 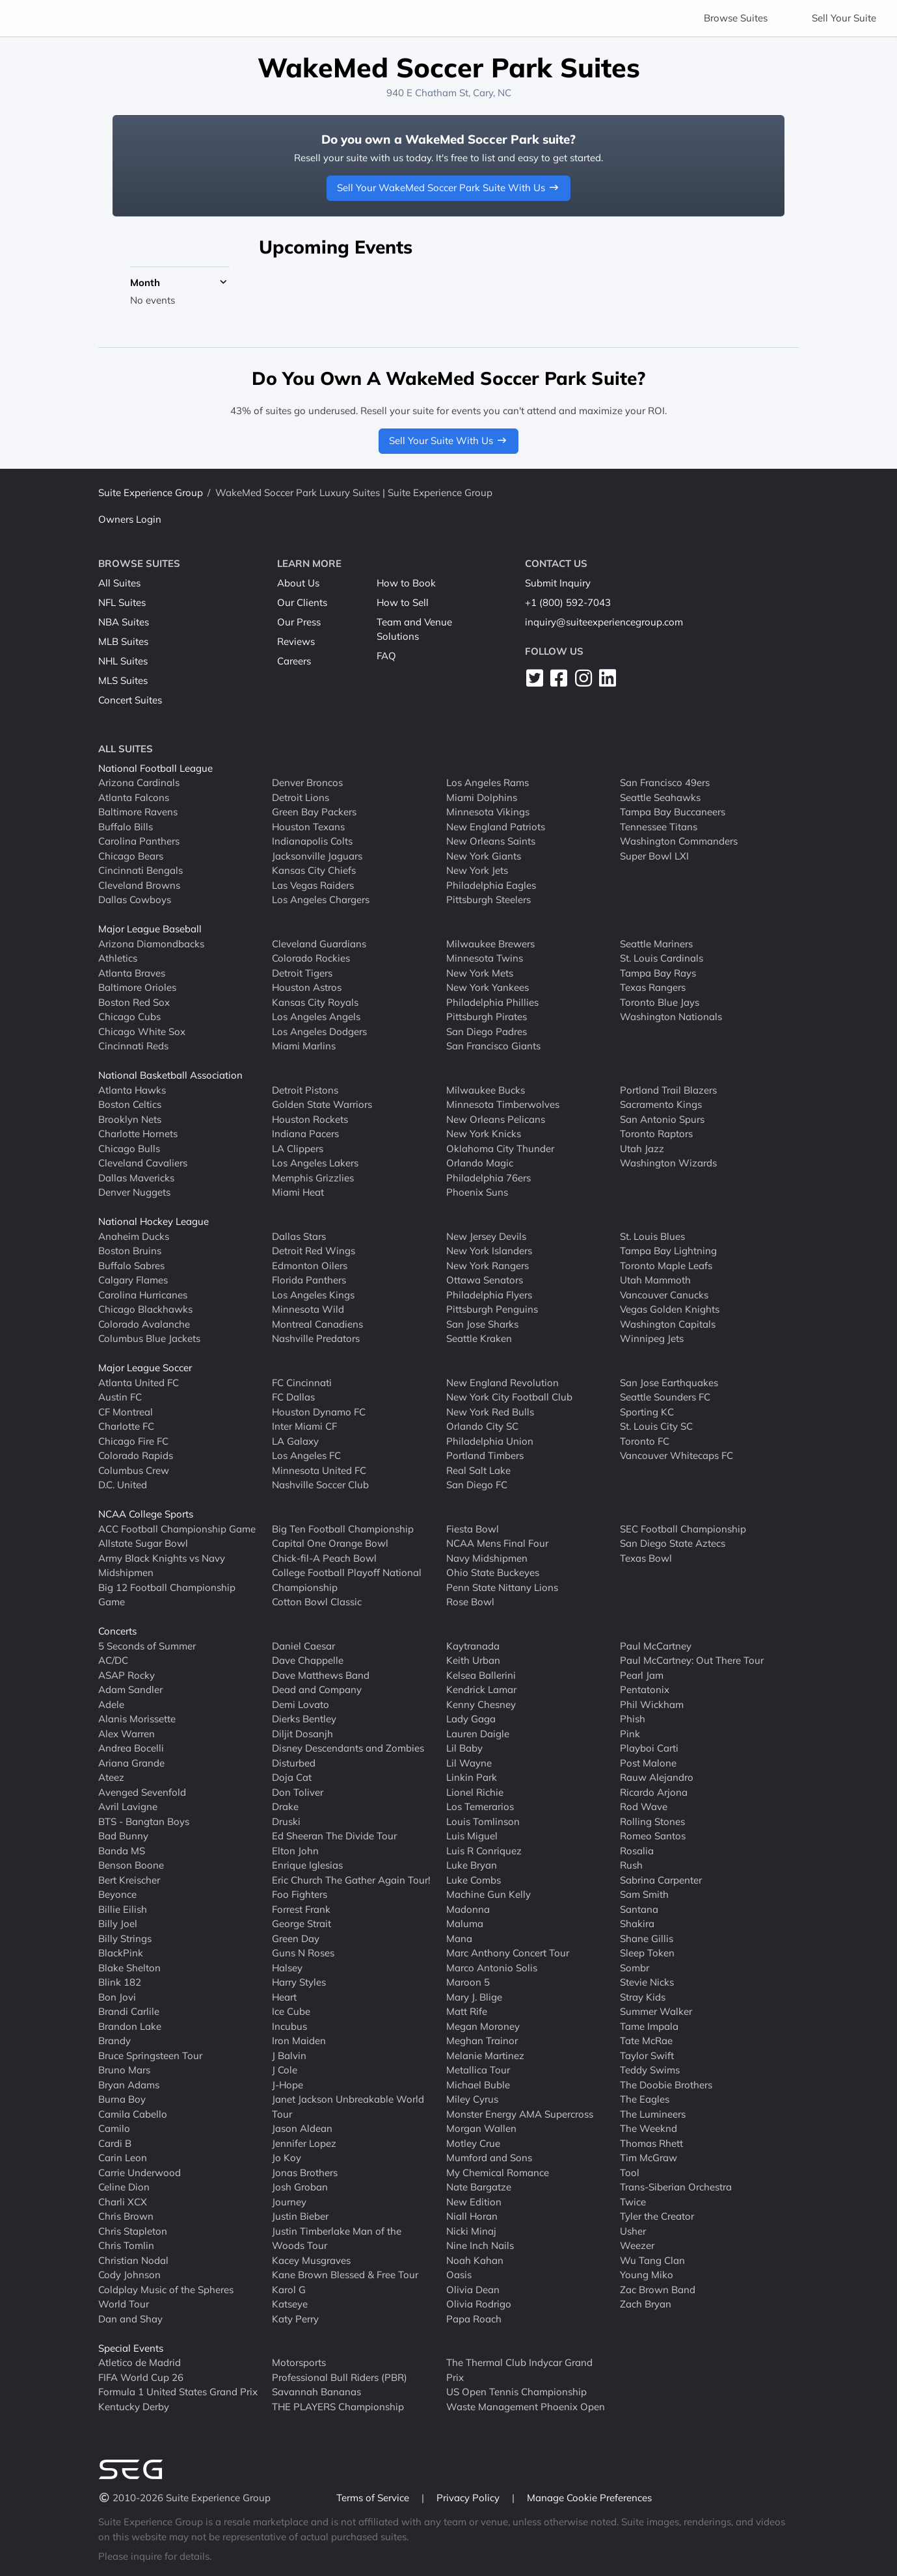 What do you see at coordinates (166, 2297) in the screenshot?
I see `Coldplay Music of the Spheres World Tour` at bounding box center [166, 2297].